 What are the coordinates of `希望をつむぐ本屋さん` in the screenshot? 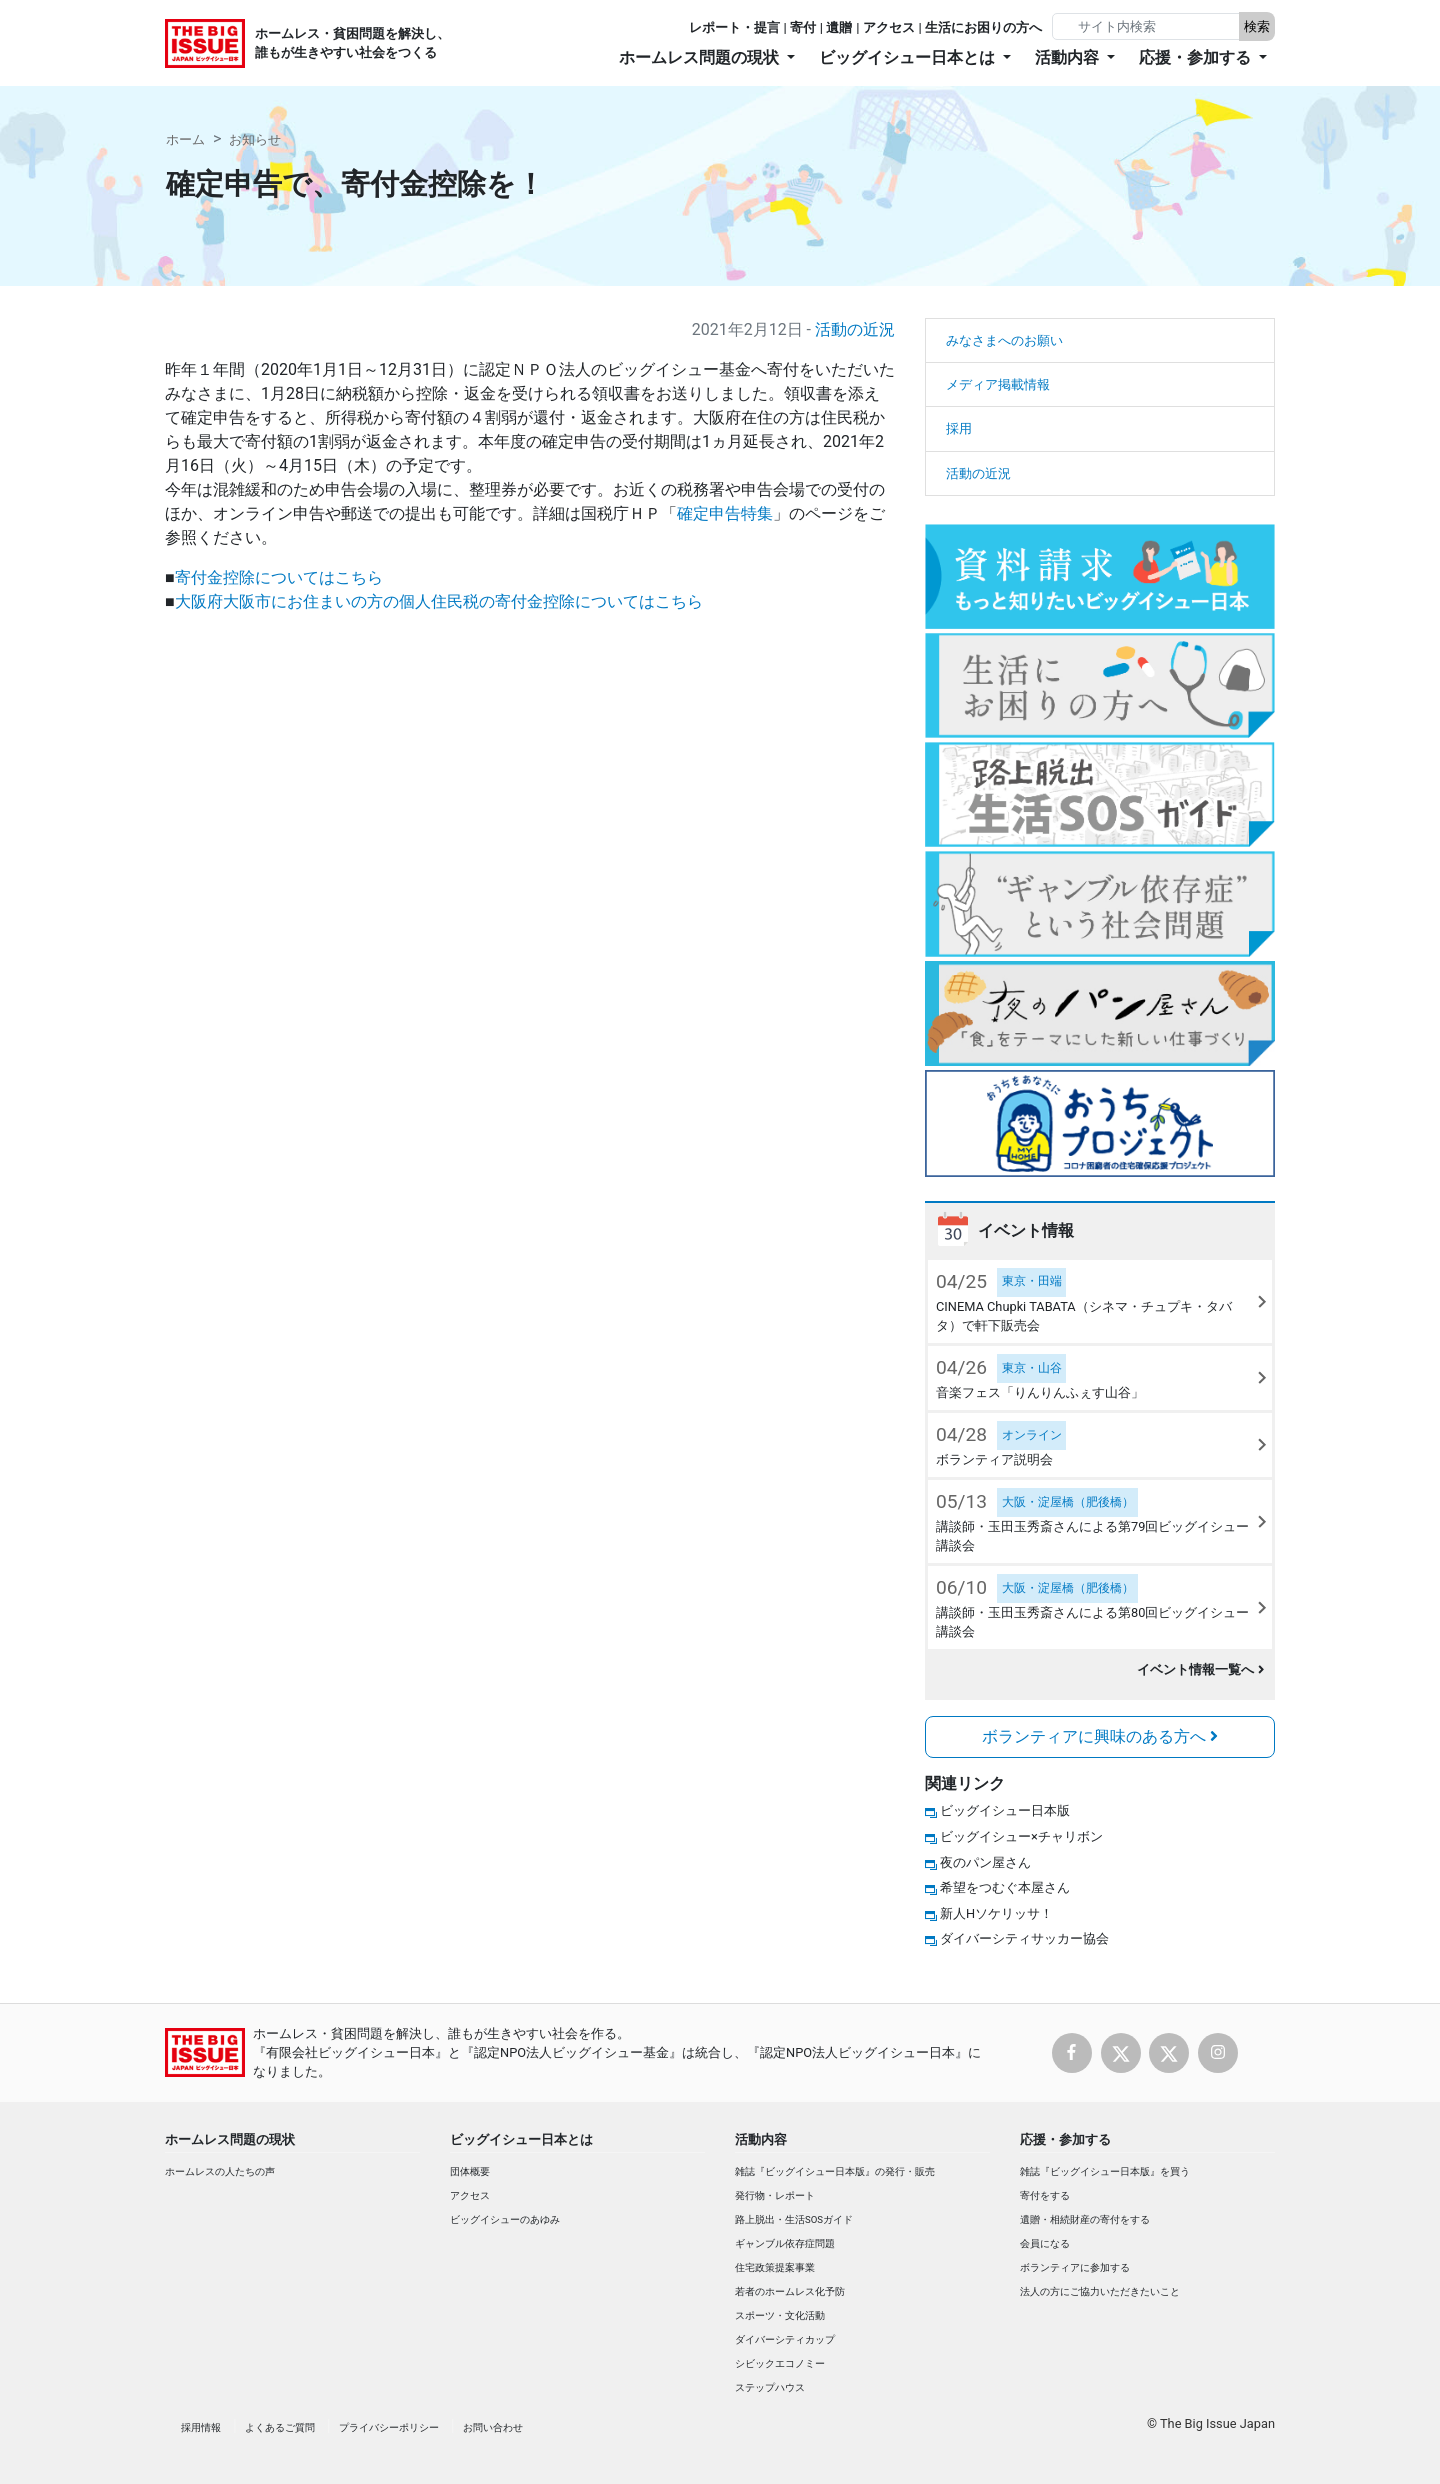 It's located at (1005, 1887).